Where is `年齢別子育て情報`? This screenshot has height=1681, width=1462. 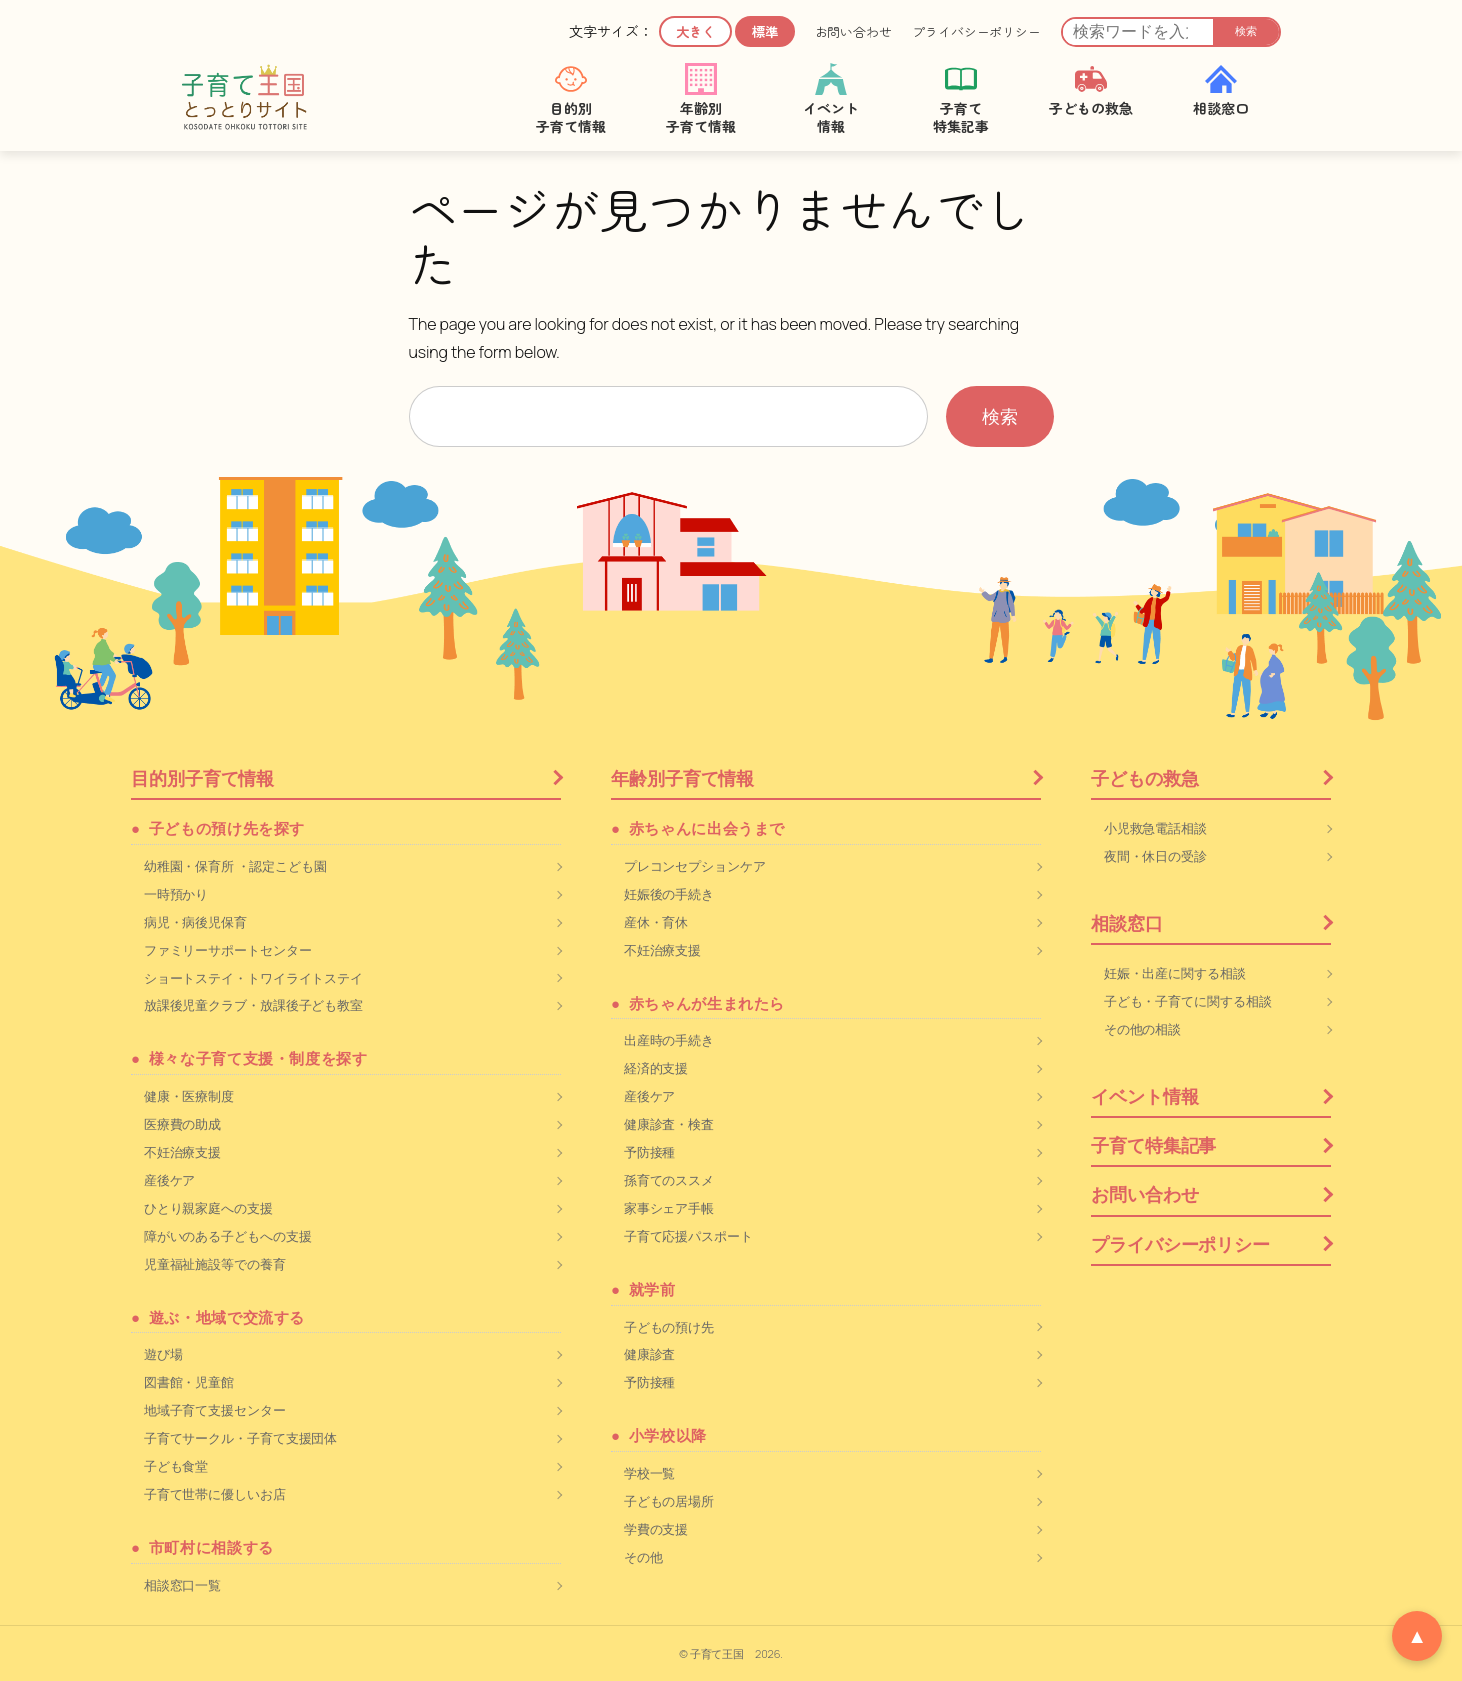
年齢別子育て情報 is located at coordinates (682, 778).